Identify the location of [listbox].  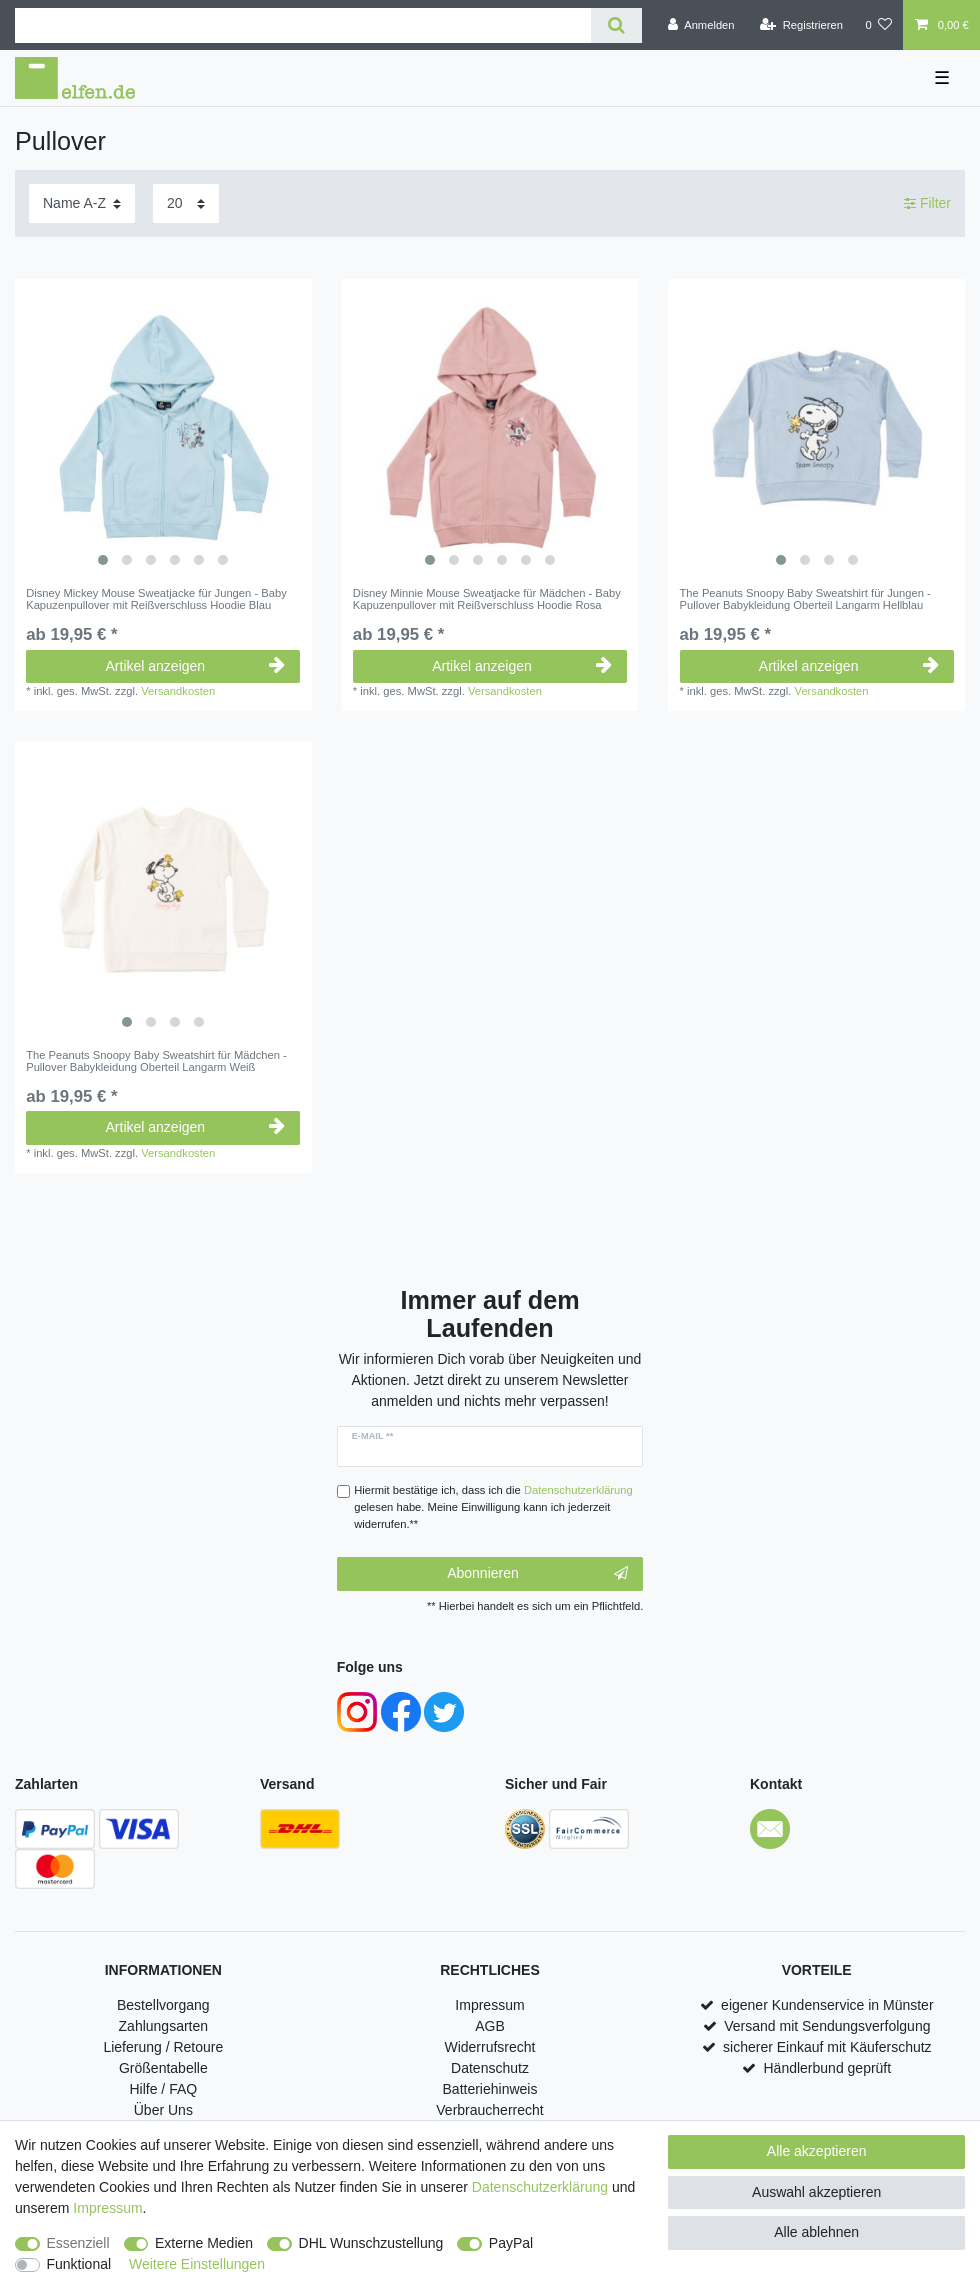
(163, 427).